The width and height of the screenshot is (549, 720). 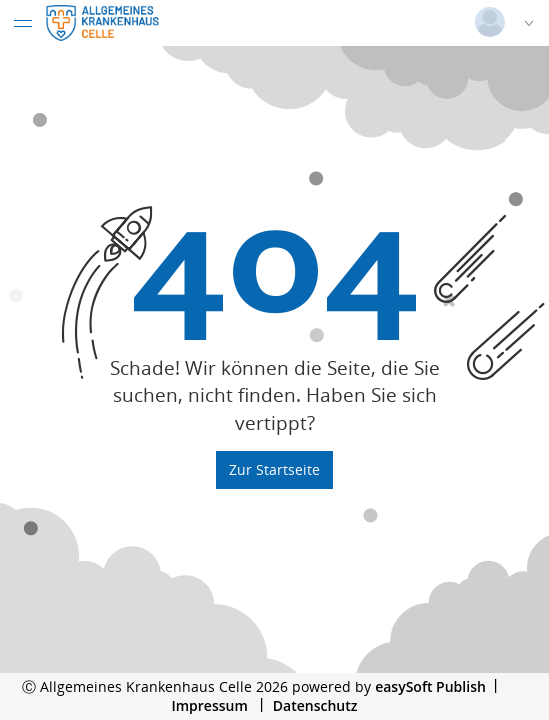 What do you see at coordinates (274, 469) in the screenshot?
I see `Zur Startseite` at bounding box center [274, 469].